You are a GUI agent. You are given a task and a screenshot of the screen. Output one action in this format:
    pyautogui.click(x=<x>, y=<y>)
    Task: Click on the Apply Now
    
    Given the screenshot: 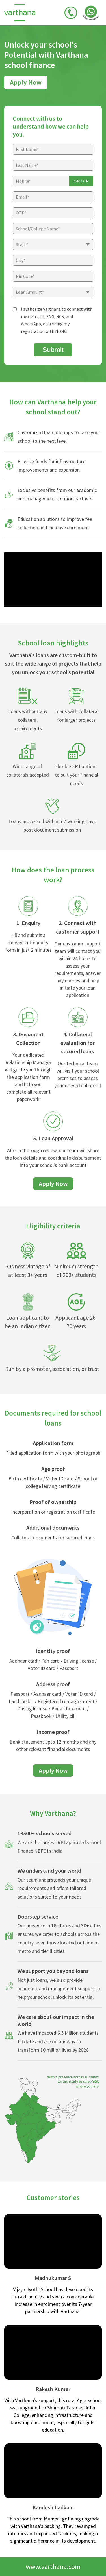 What is the action you would take?
    pyautogui.click(x=26, y=82)
    